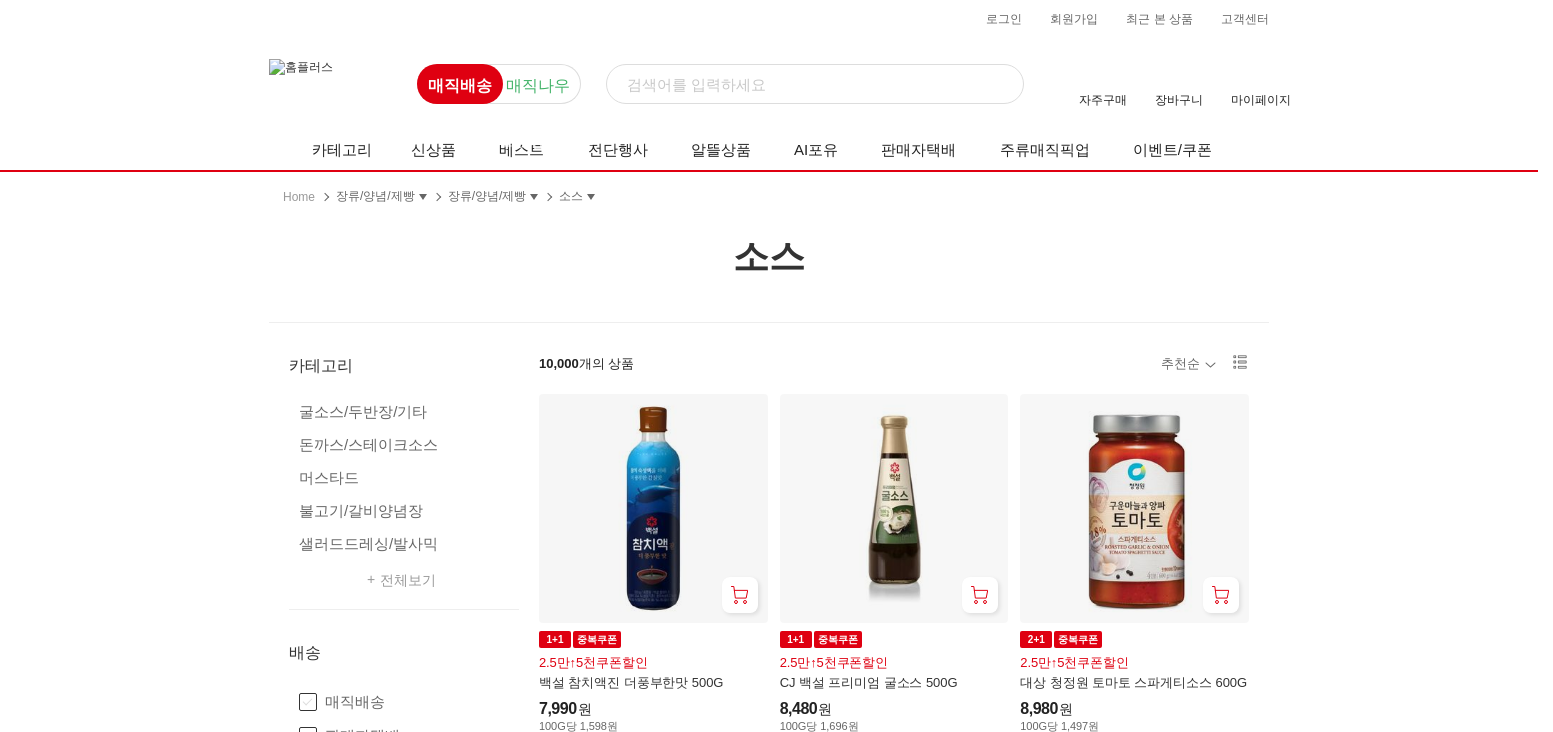  I want to click on Home, so click(299, 197).